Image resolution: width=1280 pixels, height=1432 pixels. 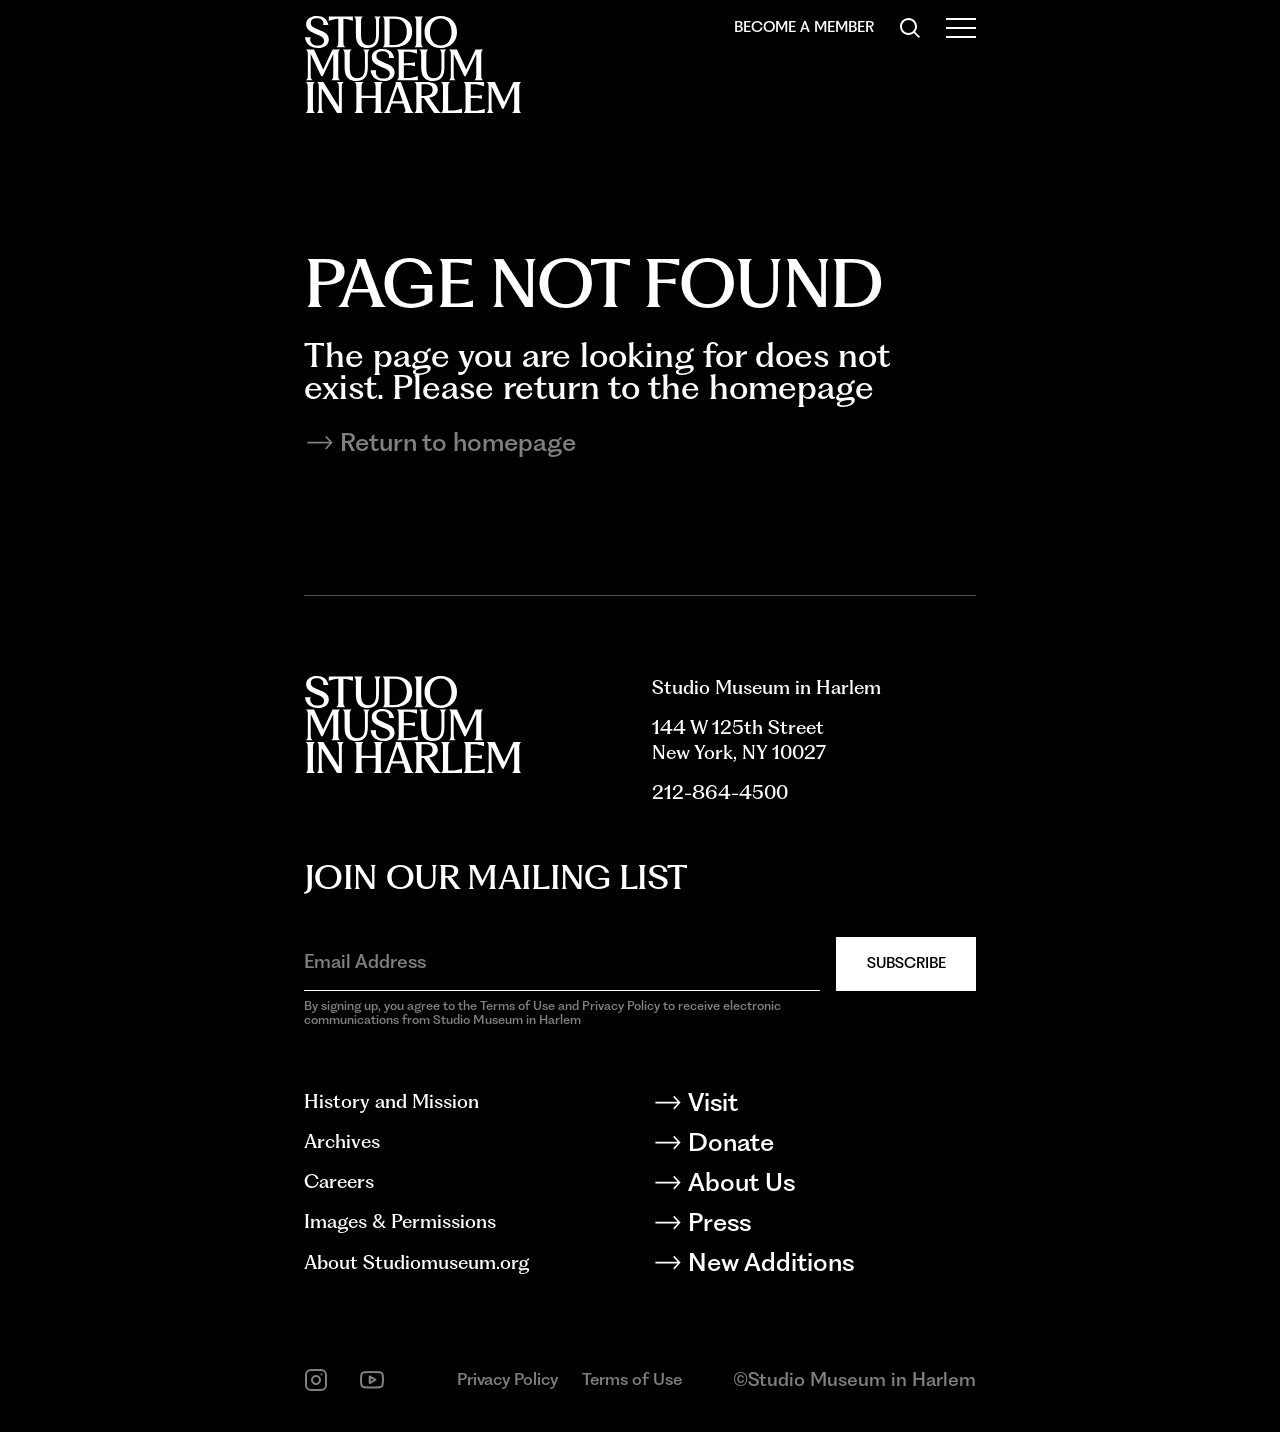 I want to click on Subscribe, so click(x=906, y=963).